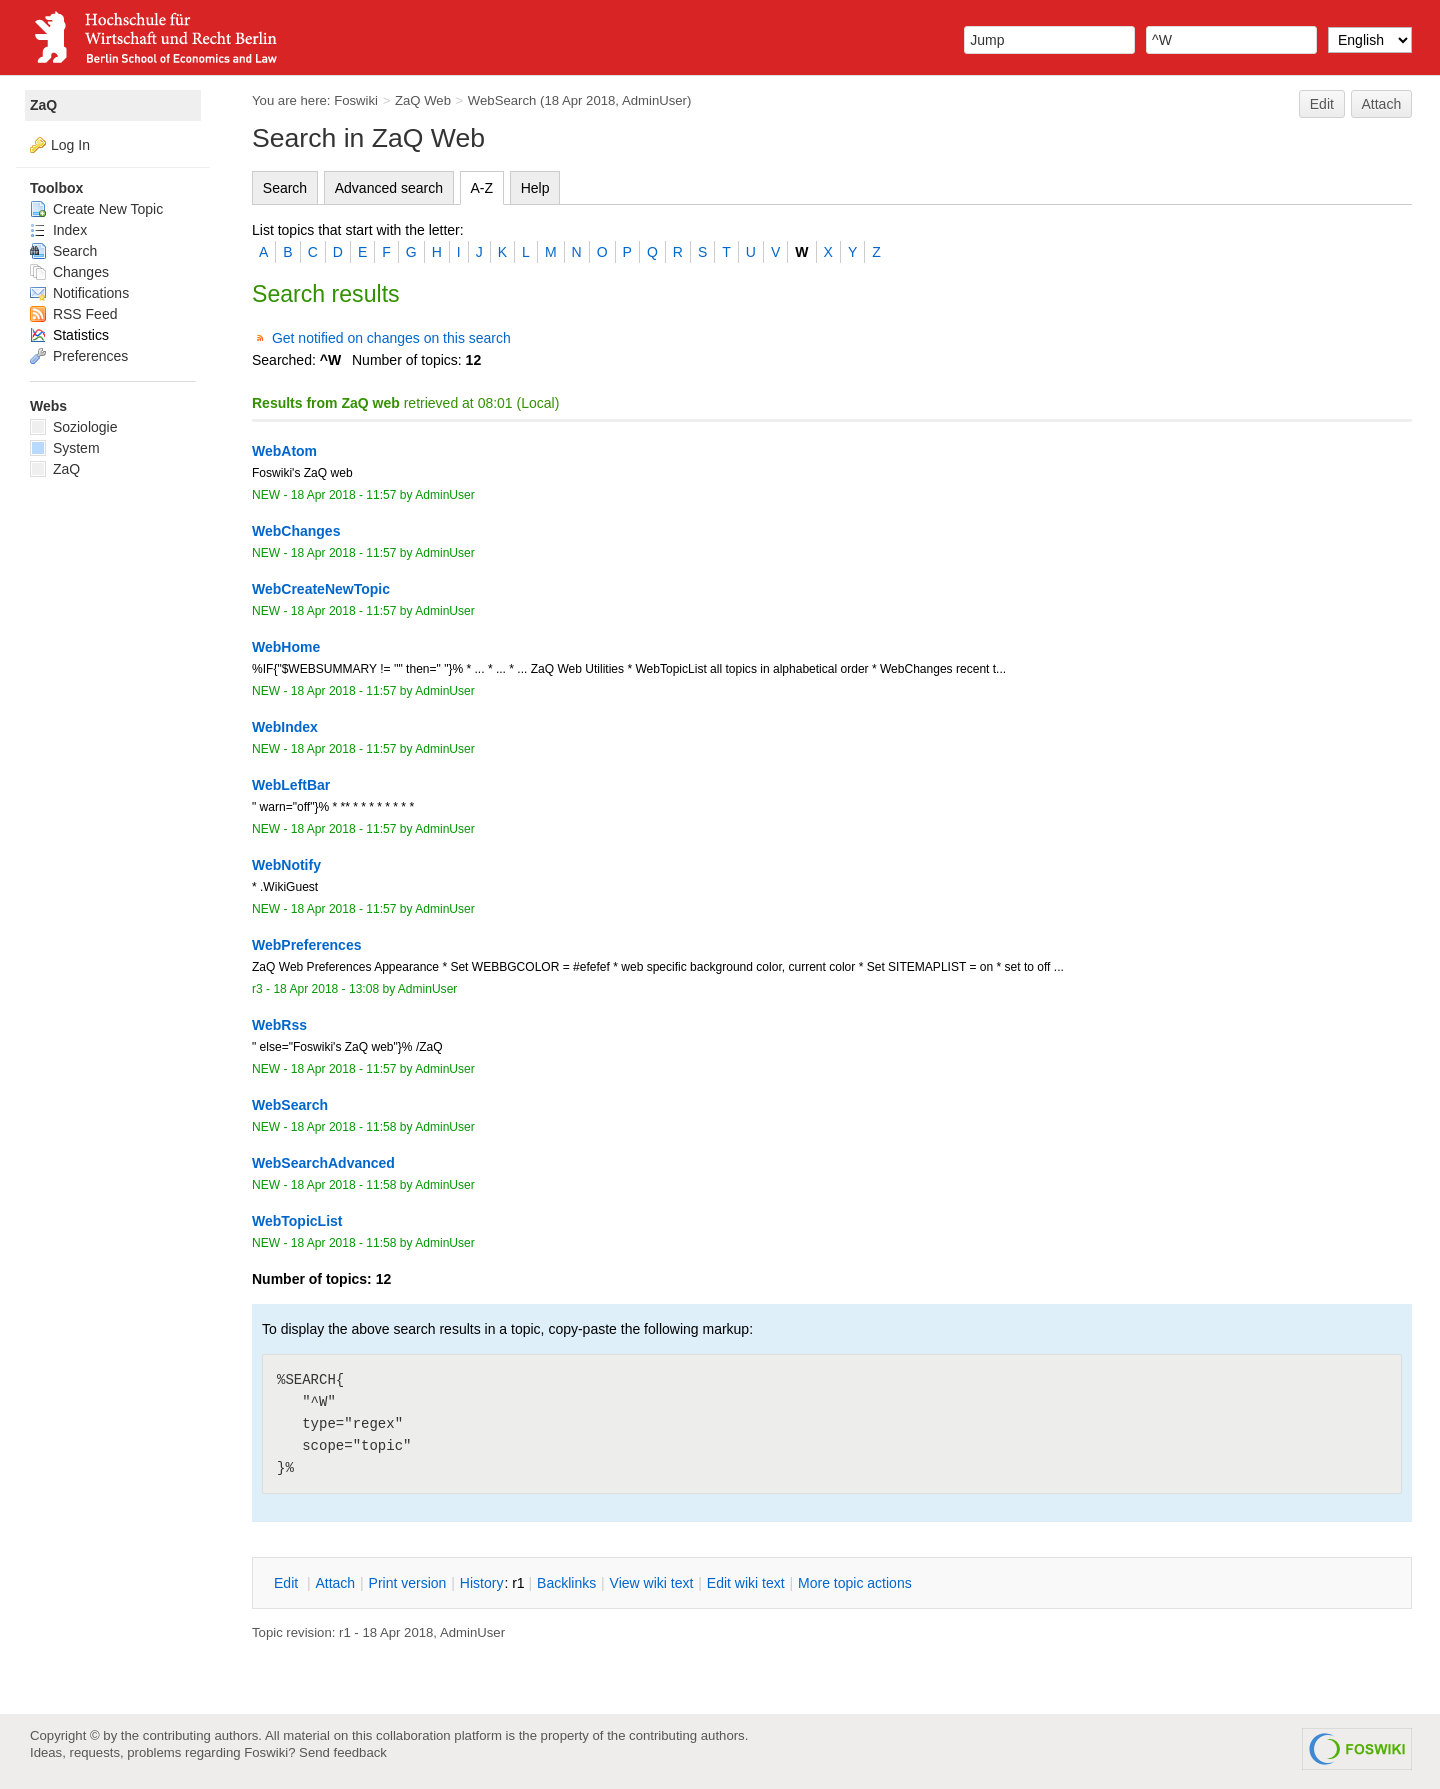 The image size is (1440, 1789). Describe the element at coordinates (1382, 104) in the screenshot. I see `Attach` at that location.